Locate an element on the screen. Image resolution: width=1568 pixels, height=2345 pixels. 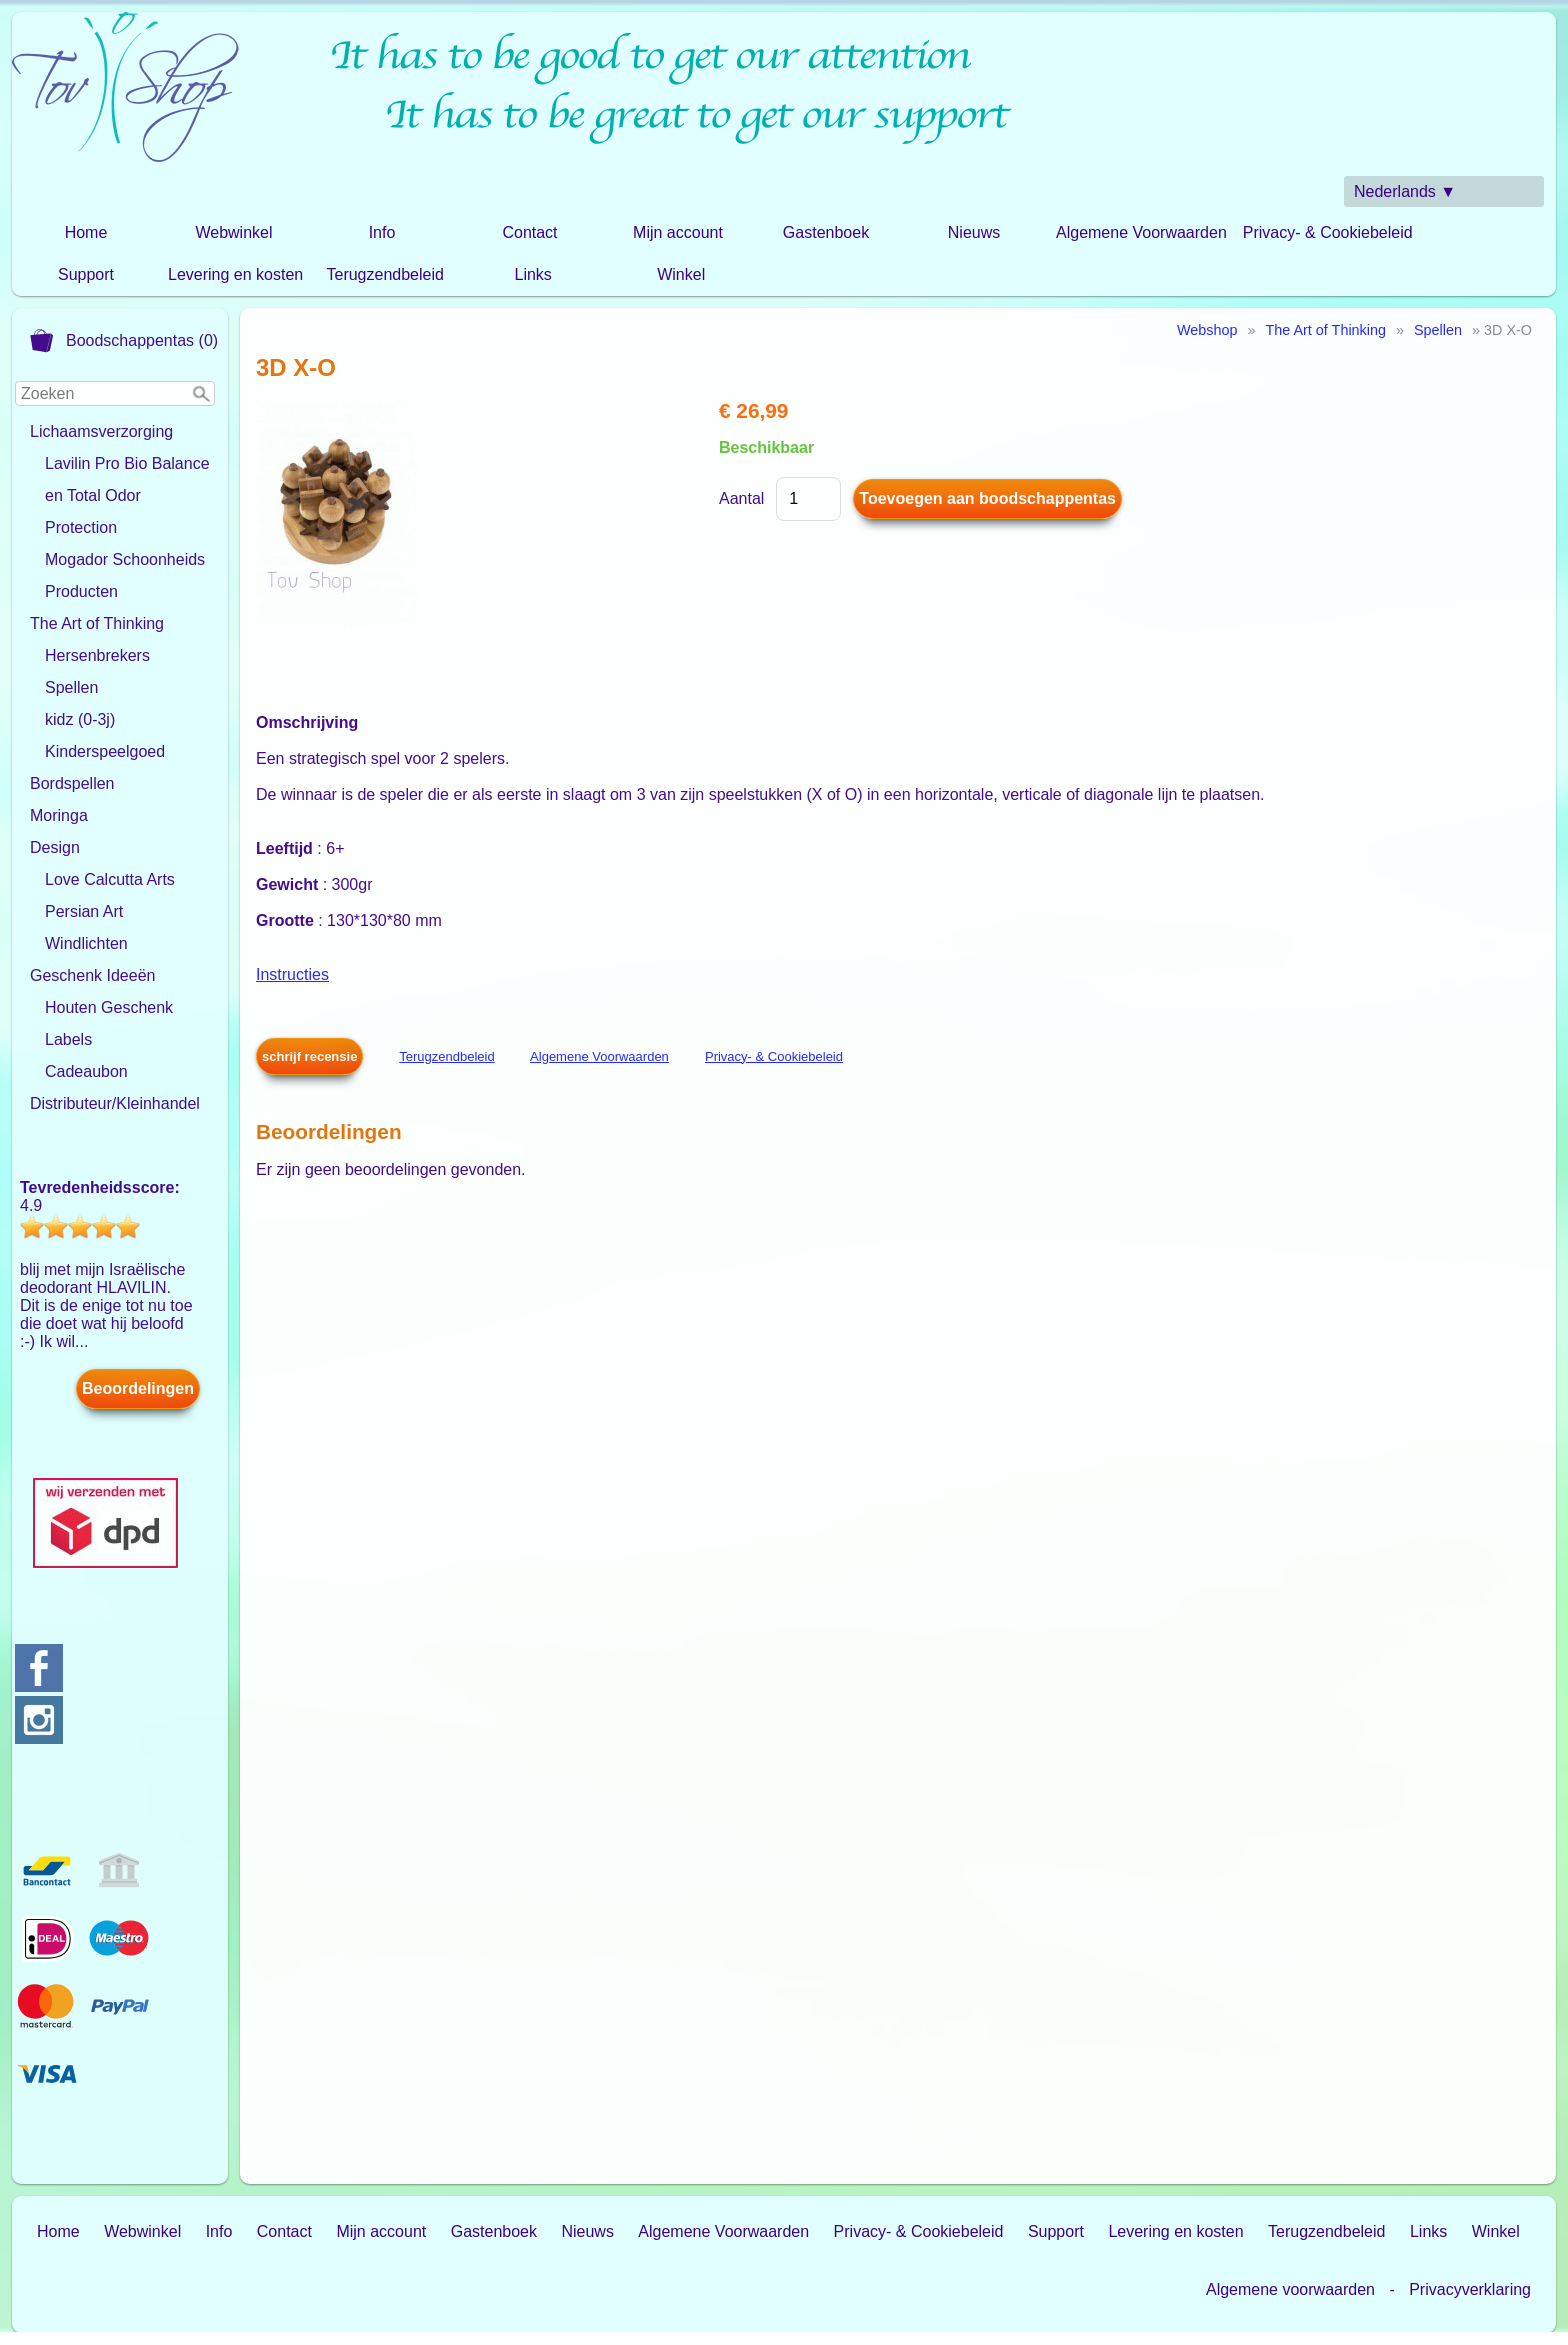
Design is located at coordinates (55, 847).